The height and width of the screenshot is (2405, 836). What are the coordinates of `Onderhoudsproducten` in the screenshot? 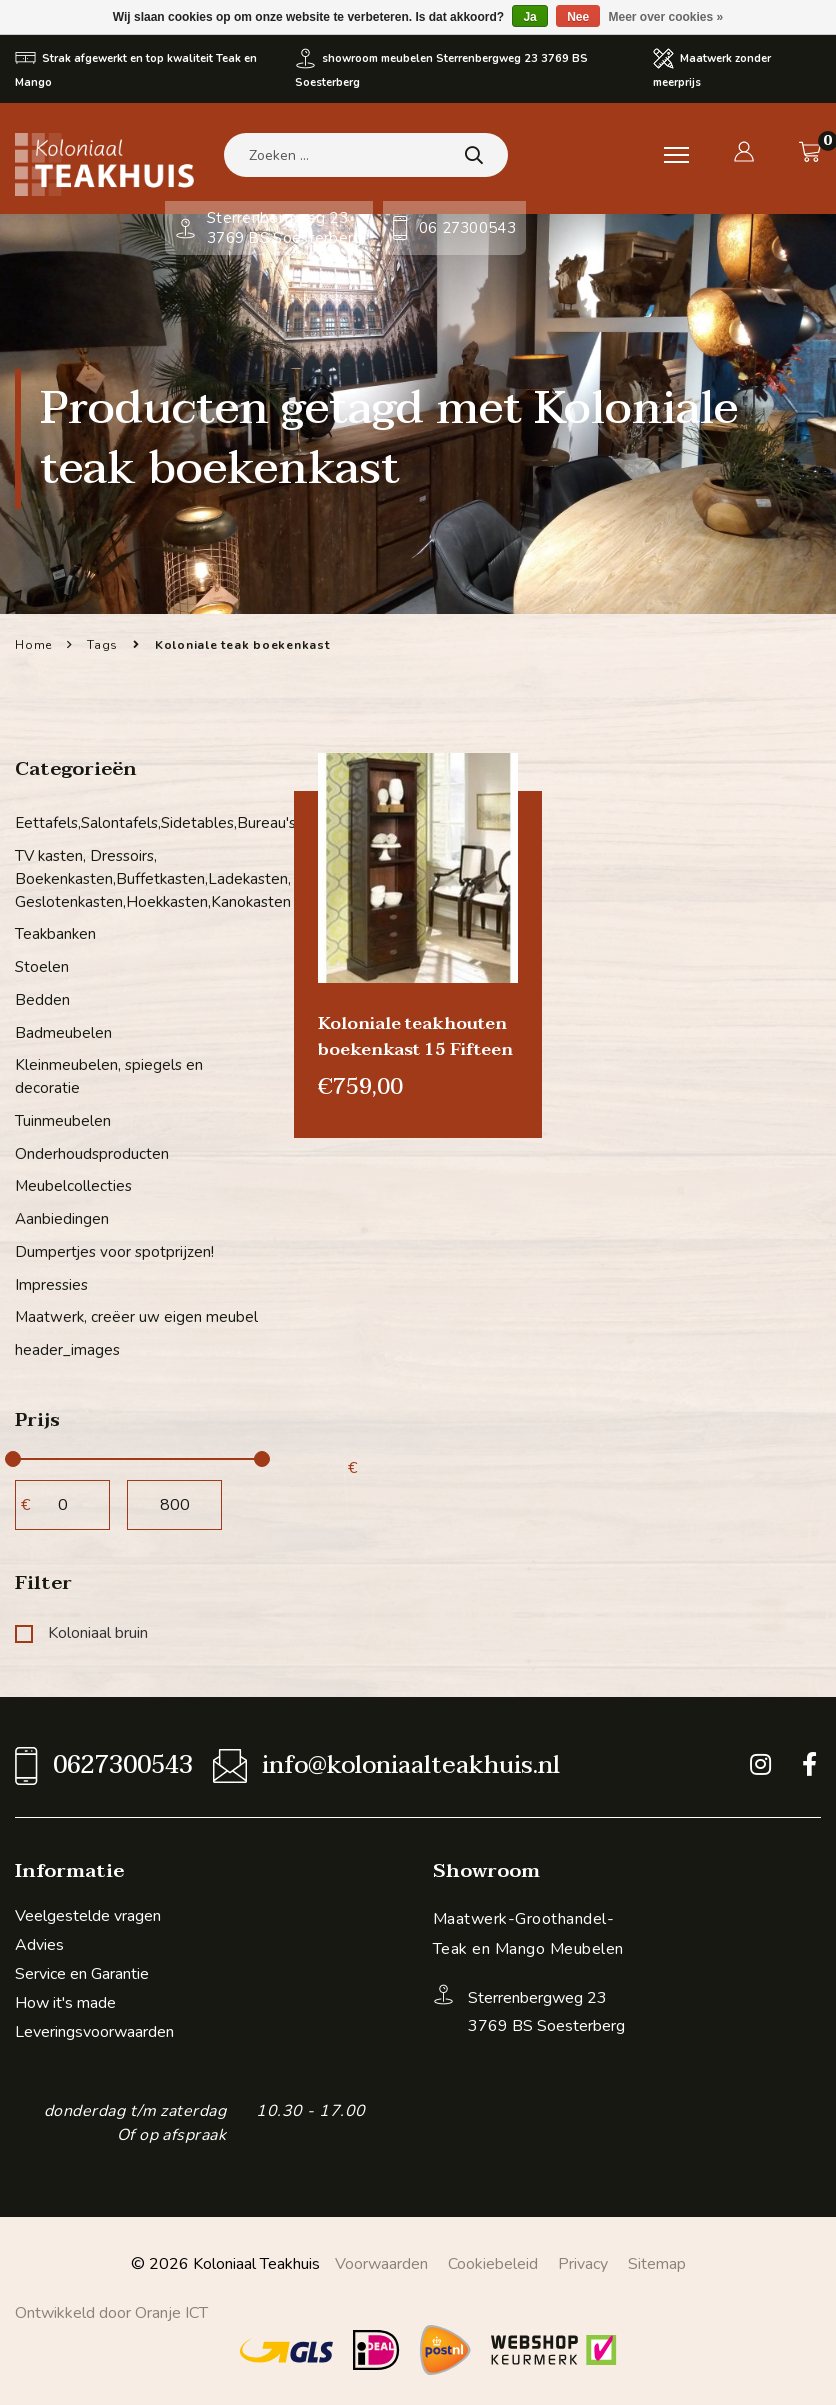 It's located at (91, 1151).